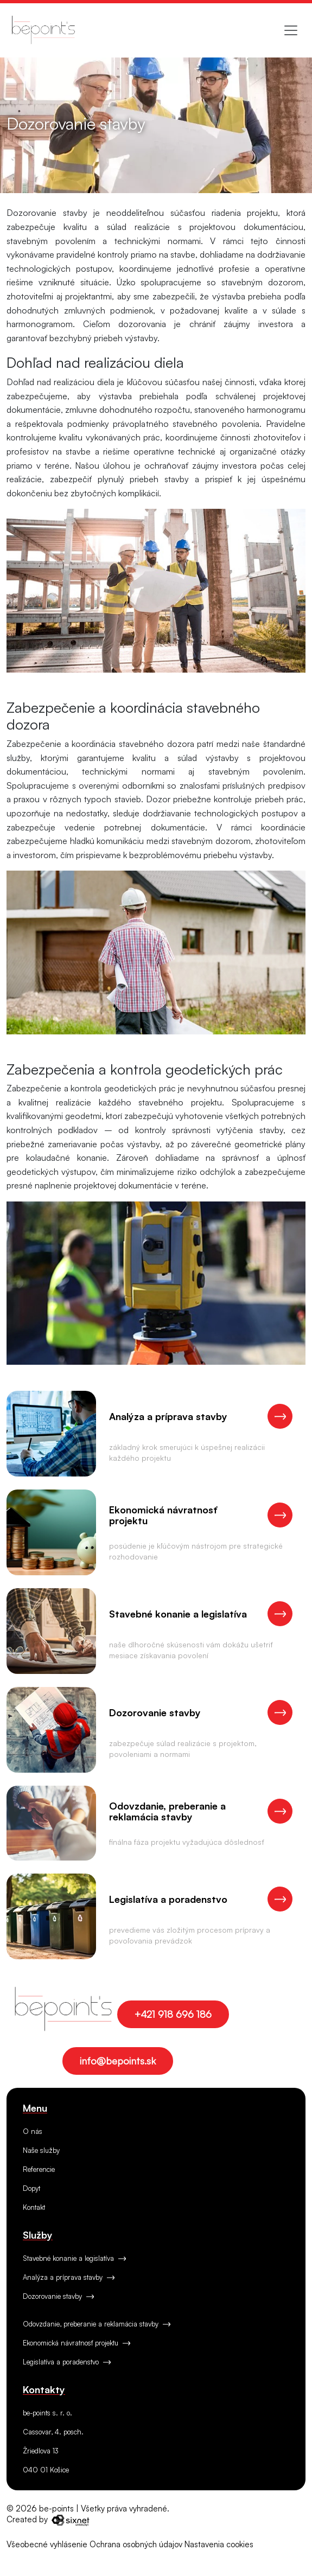 The image size is (312, 2576). What do you see at coordinates (67, 2361) in the screenshot?
I see `Legislatíva a poradenstvo` at bounding box center [67, 2361].